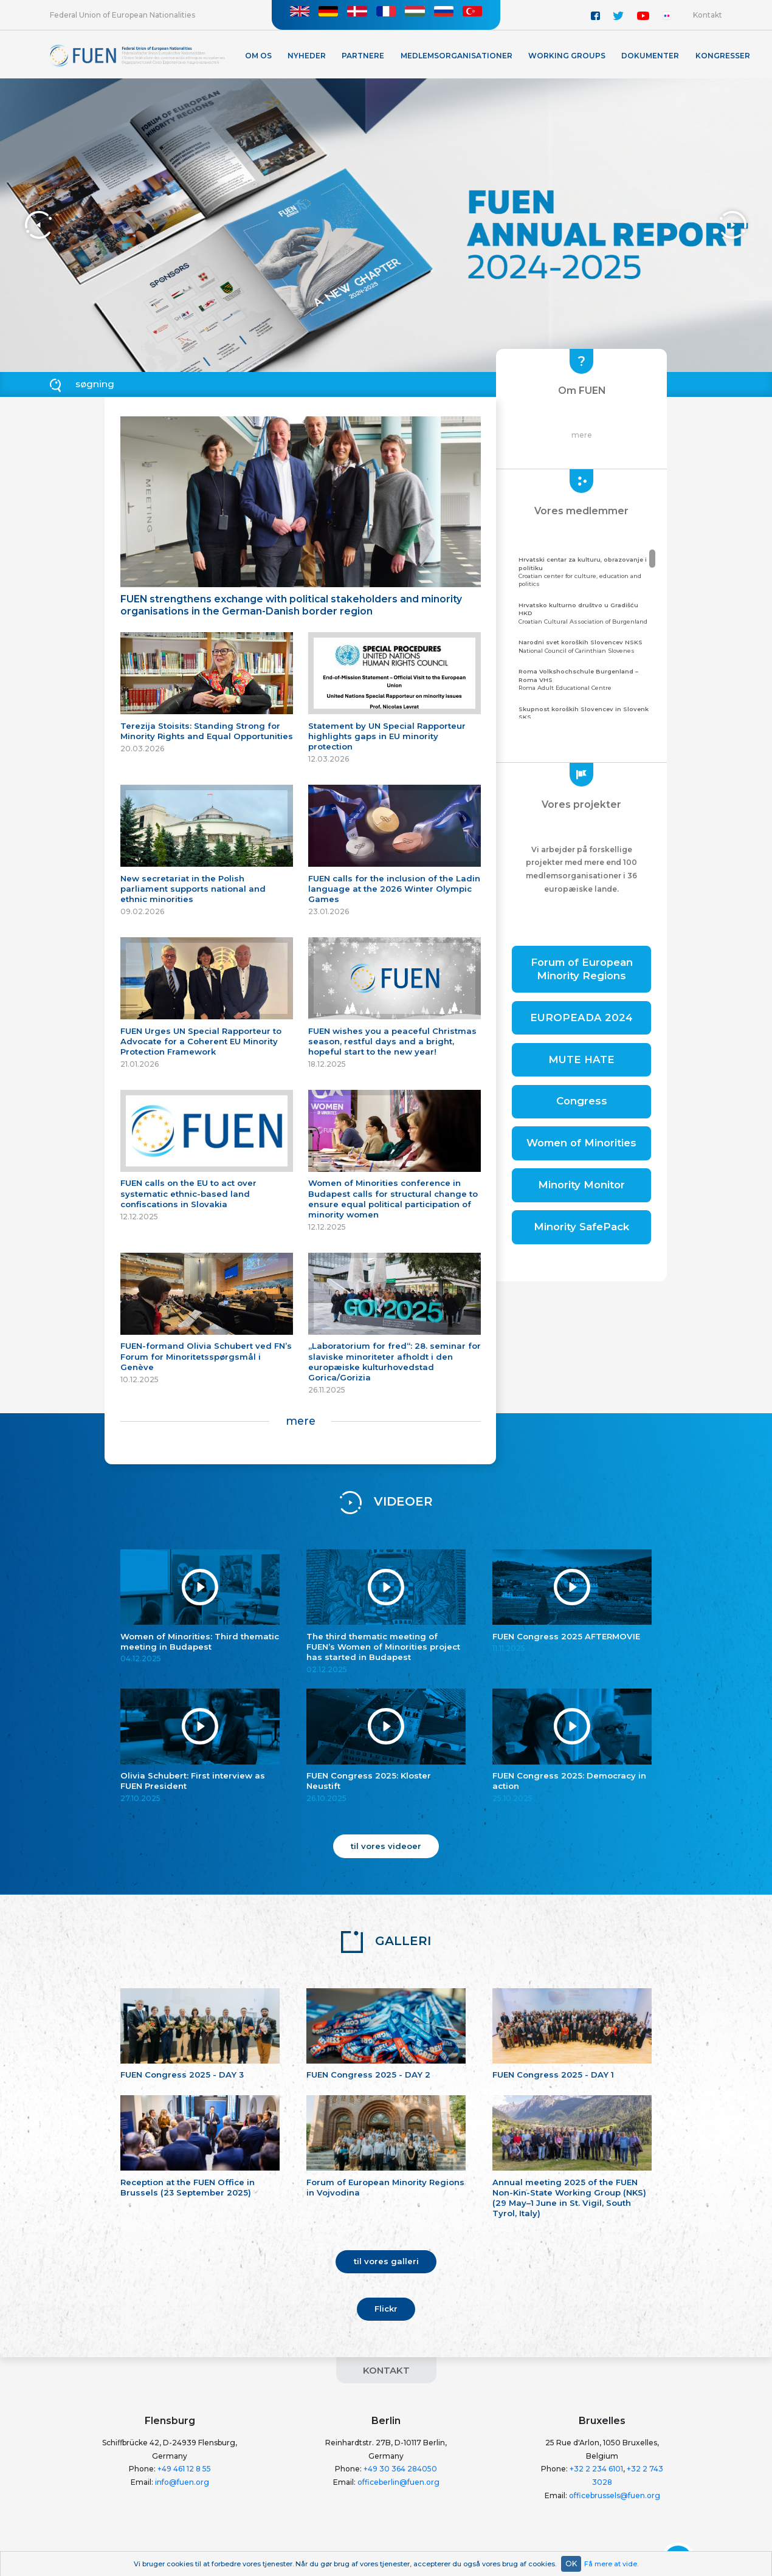 This screenshot has width=772, height=2576. Describe the element at coordinates (386, 2261) in the screenshot. I see `til vores galleri` at that location.